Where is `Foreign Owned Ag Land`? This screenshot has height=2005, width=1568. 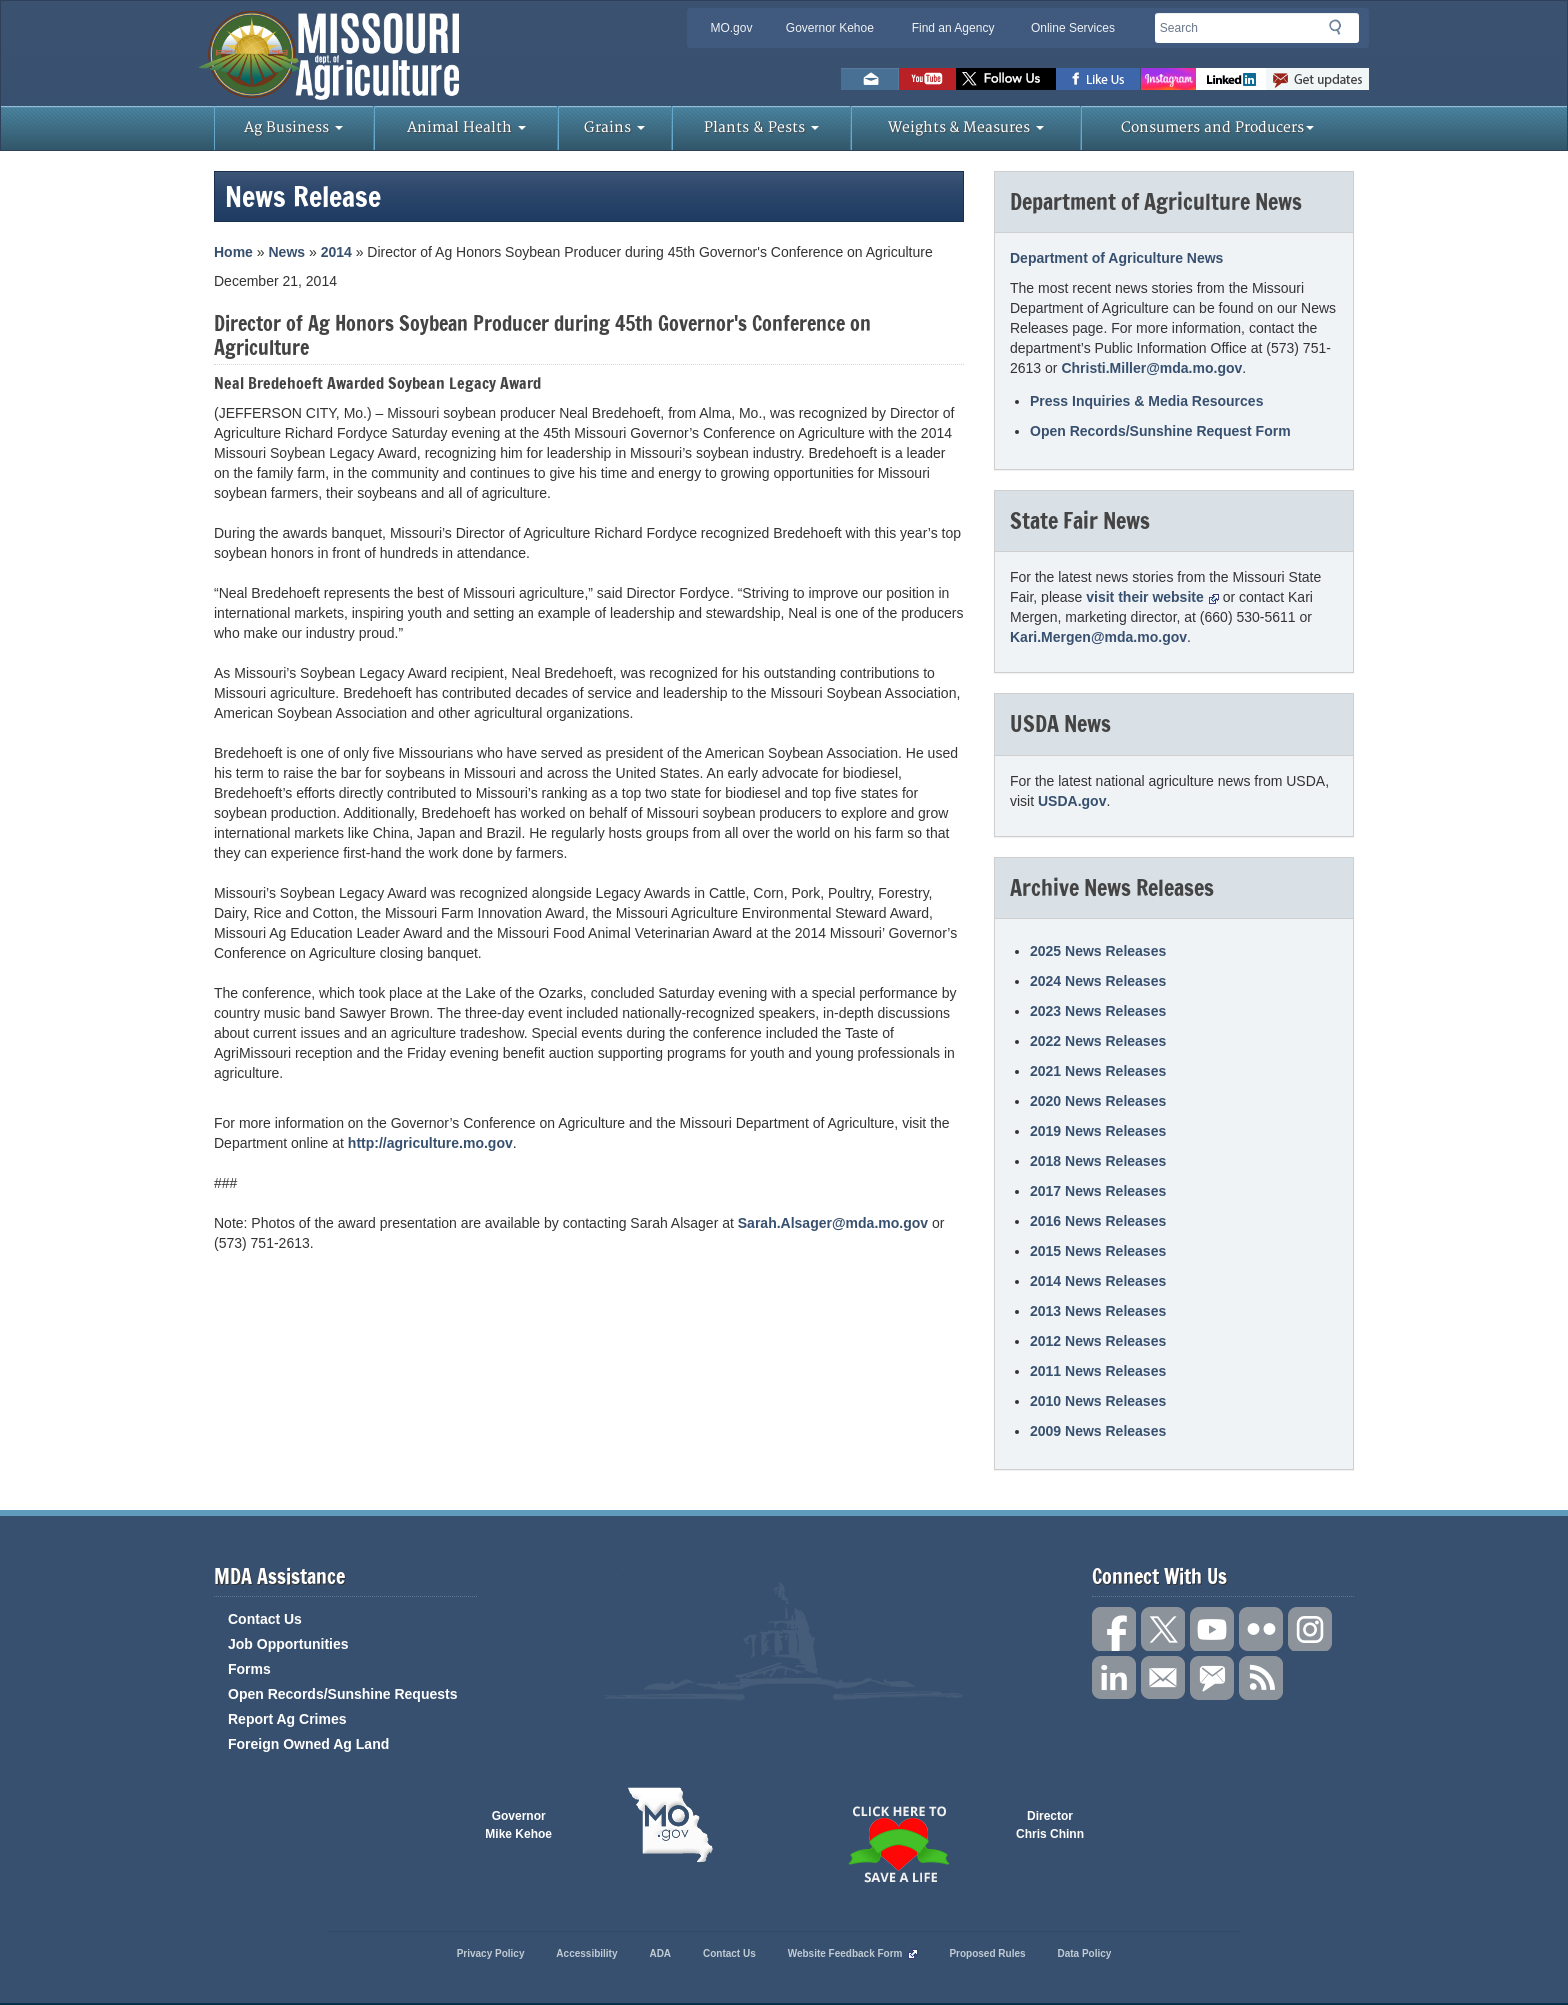
Foreign Owned Ag Land is located at coordinates (308, 1744).